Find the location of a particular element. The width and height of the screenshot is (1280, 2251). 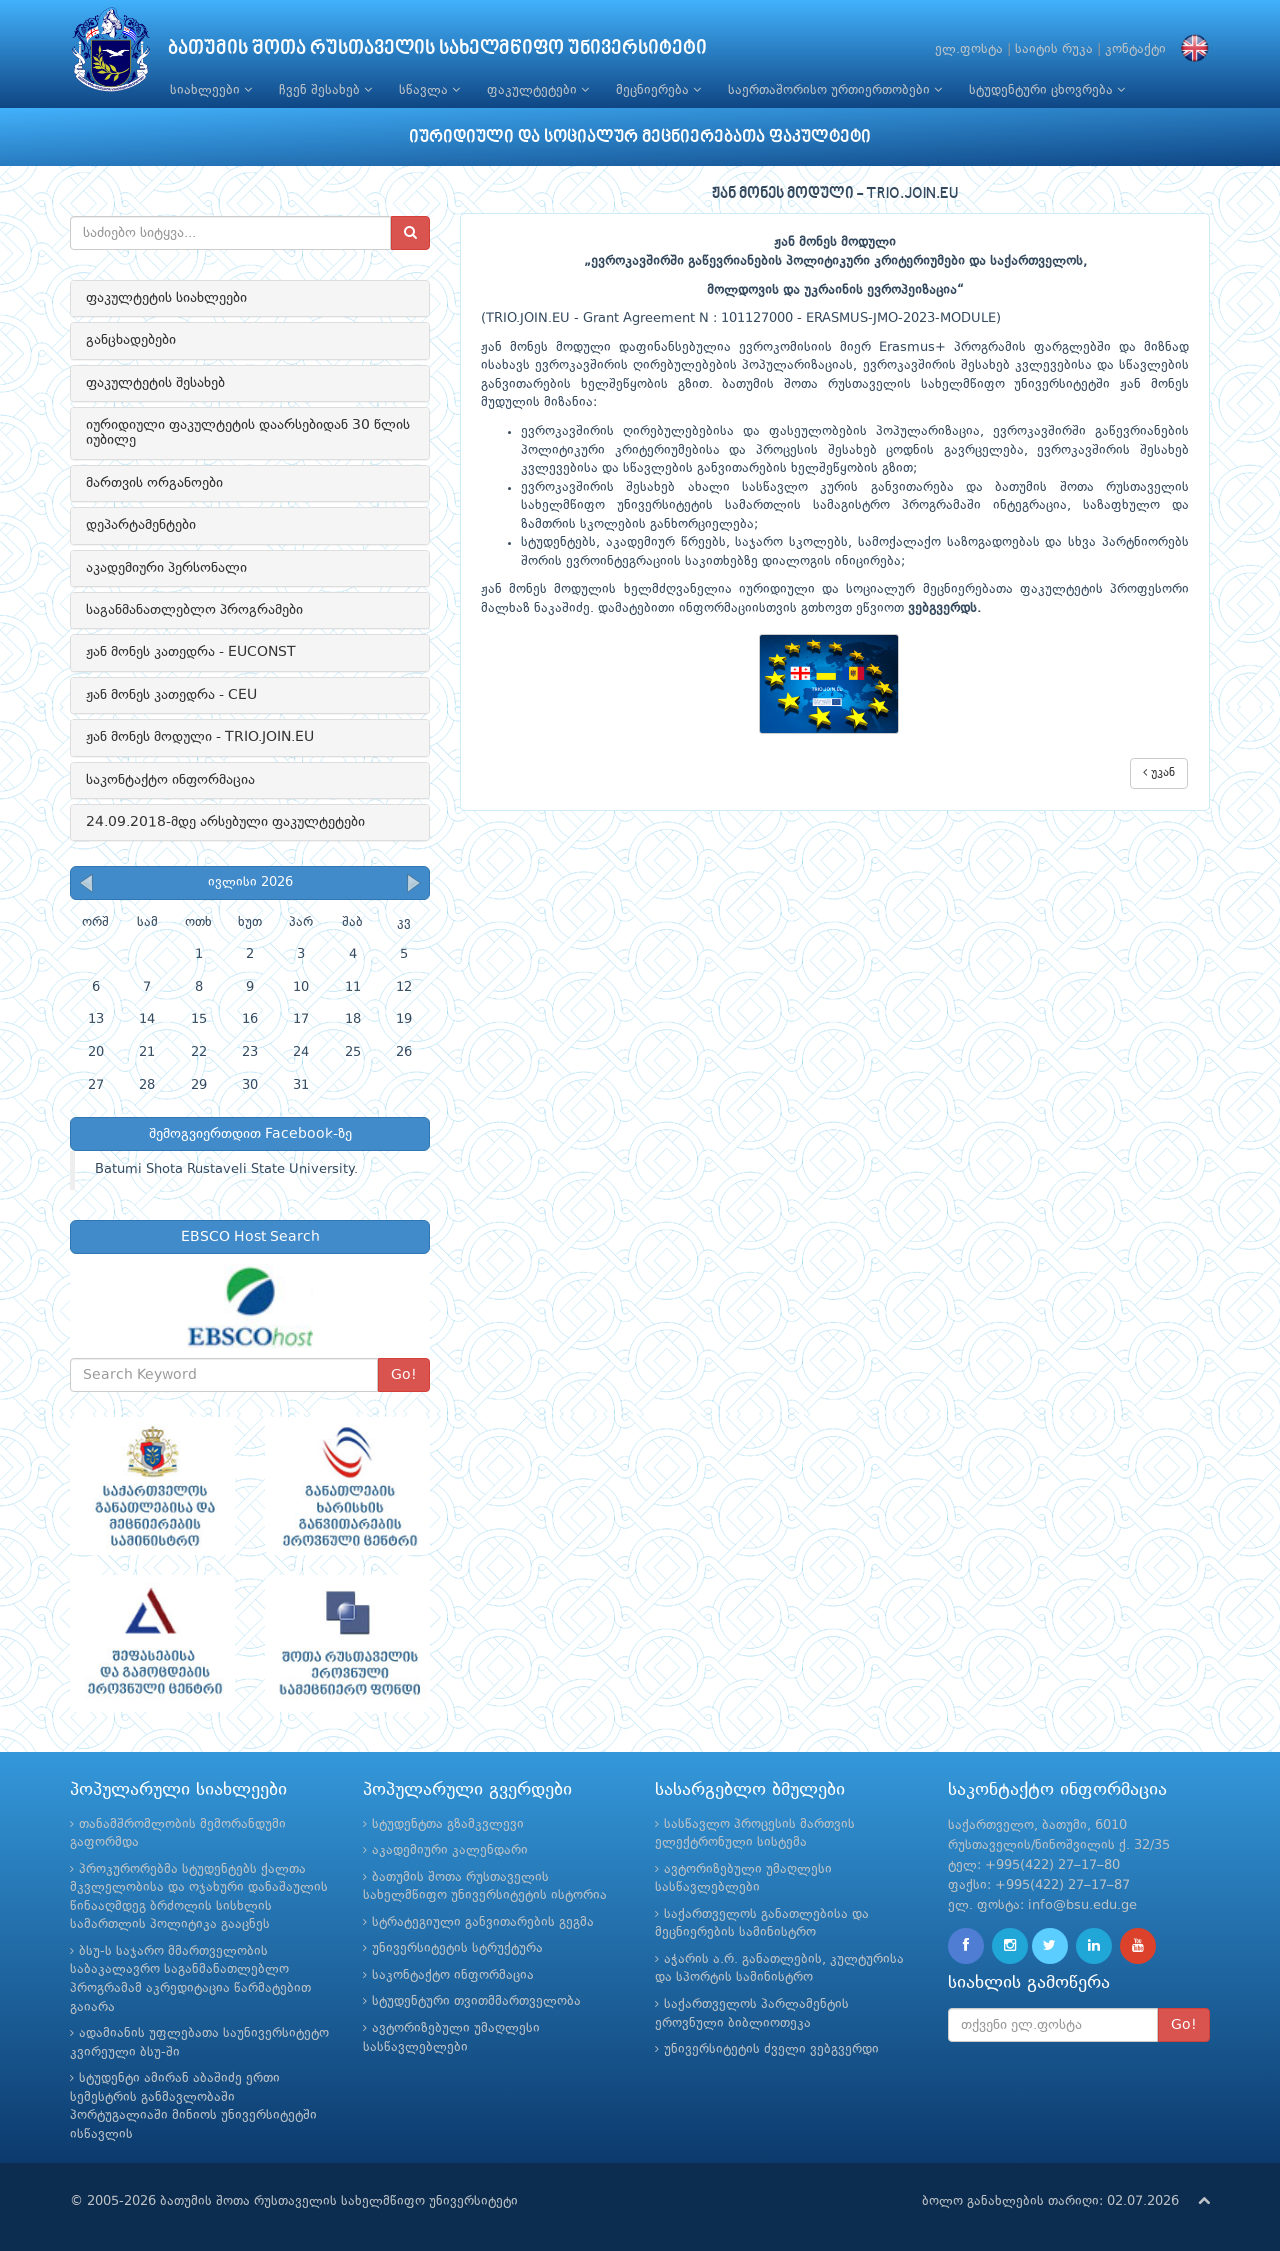

აკადემიური კალენდარი is located at coordinates (450, 1850).